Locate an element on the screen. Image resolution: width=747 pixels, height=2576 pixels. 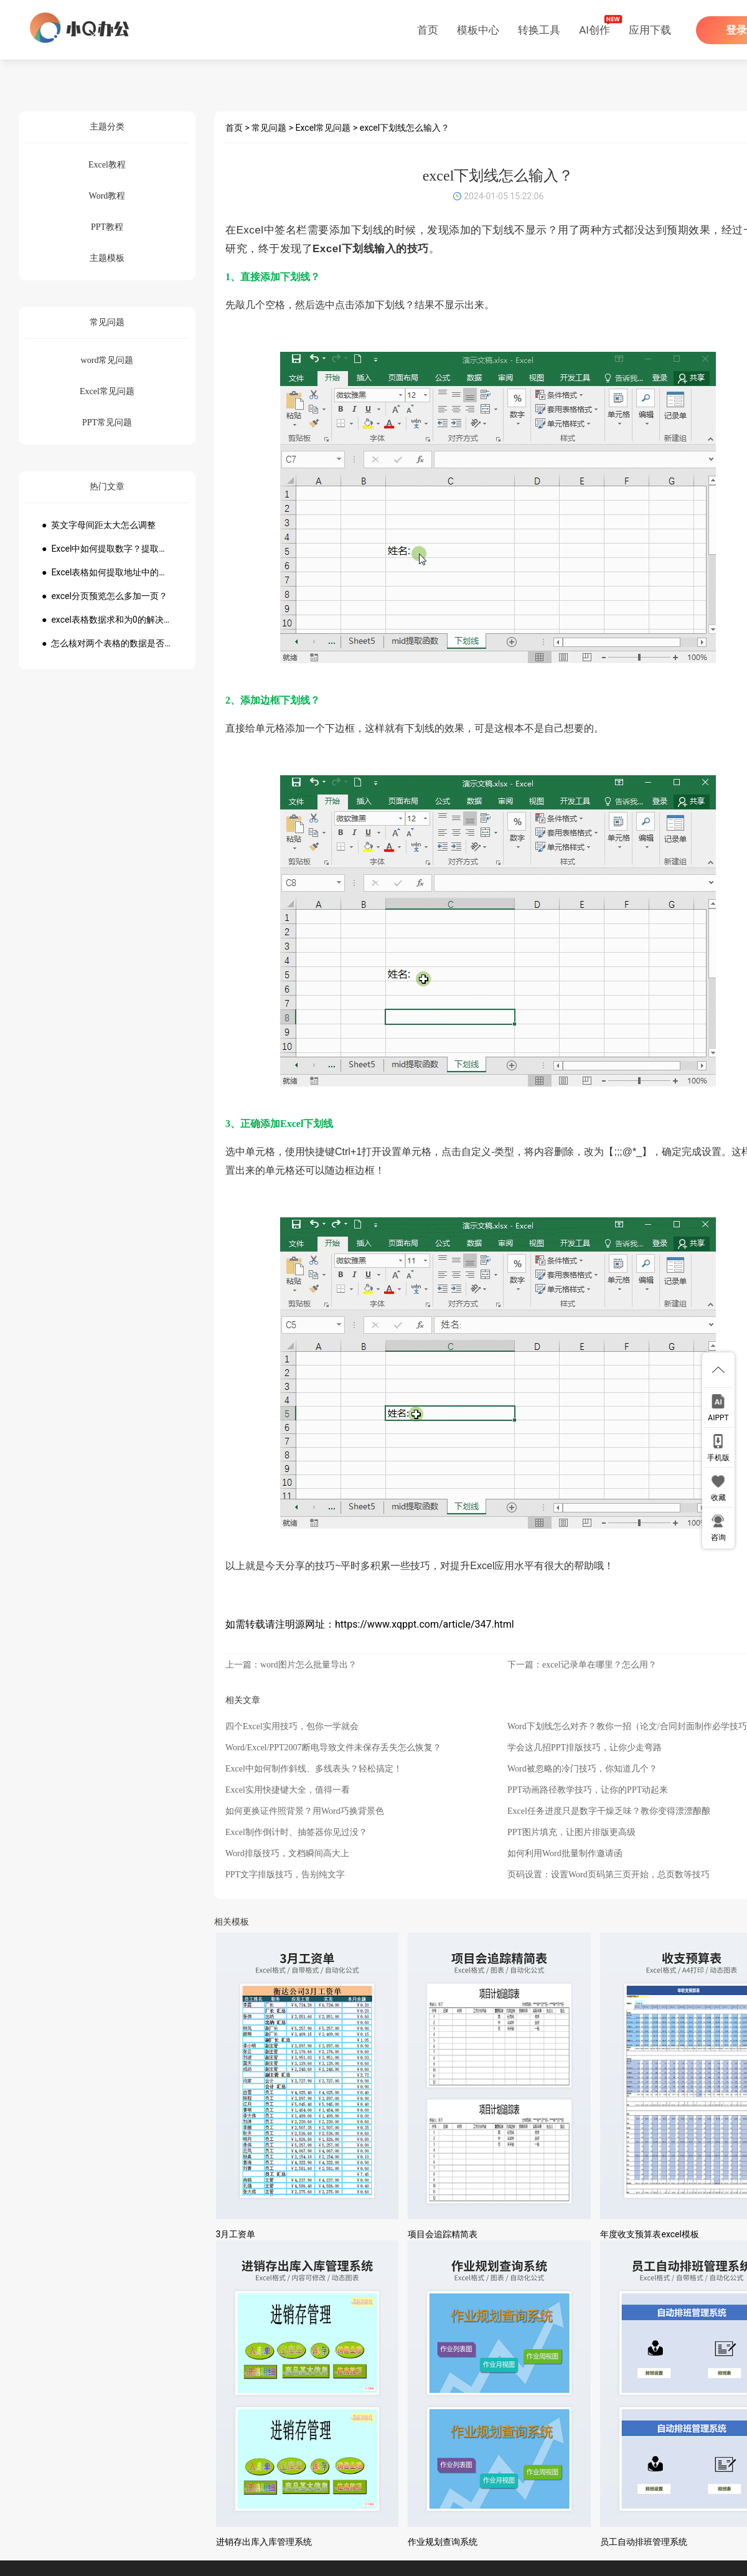
● excel表格数据求和为0的解决方法 is located at coordinates (107, 620).